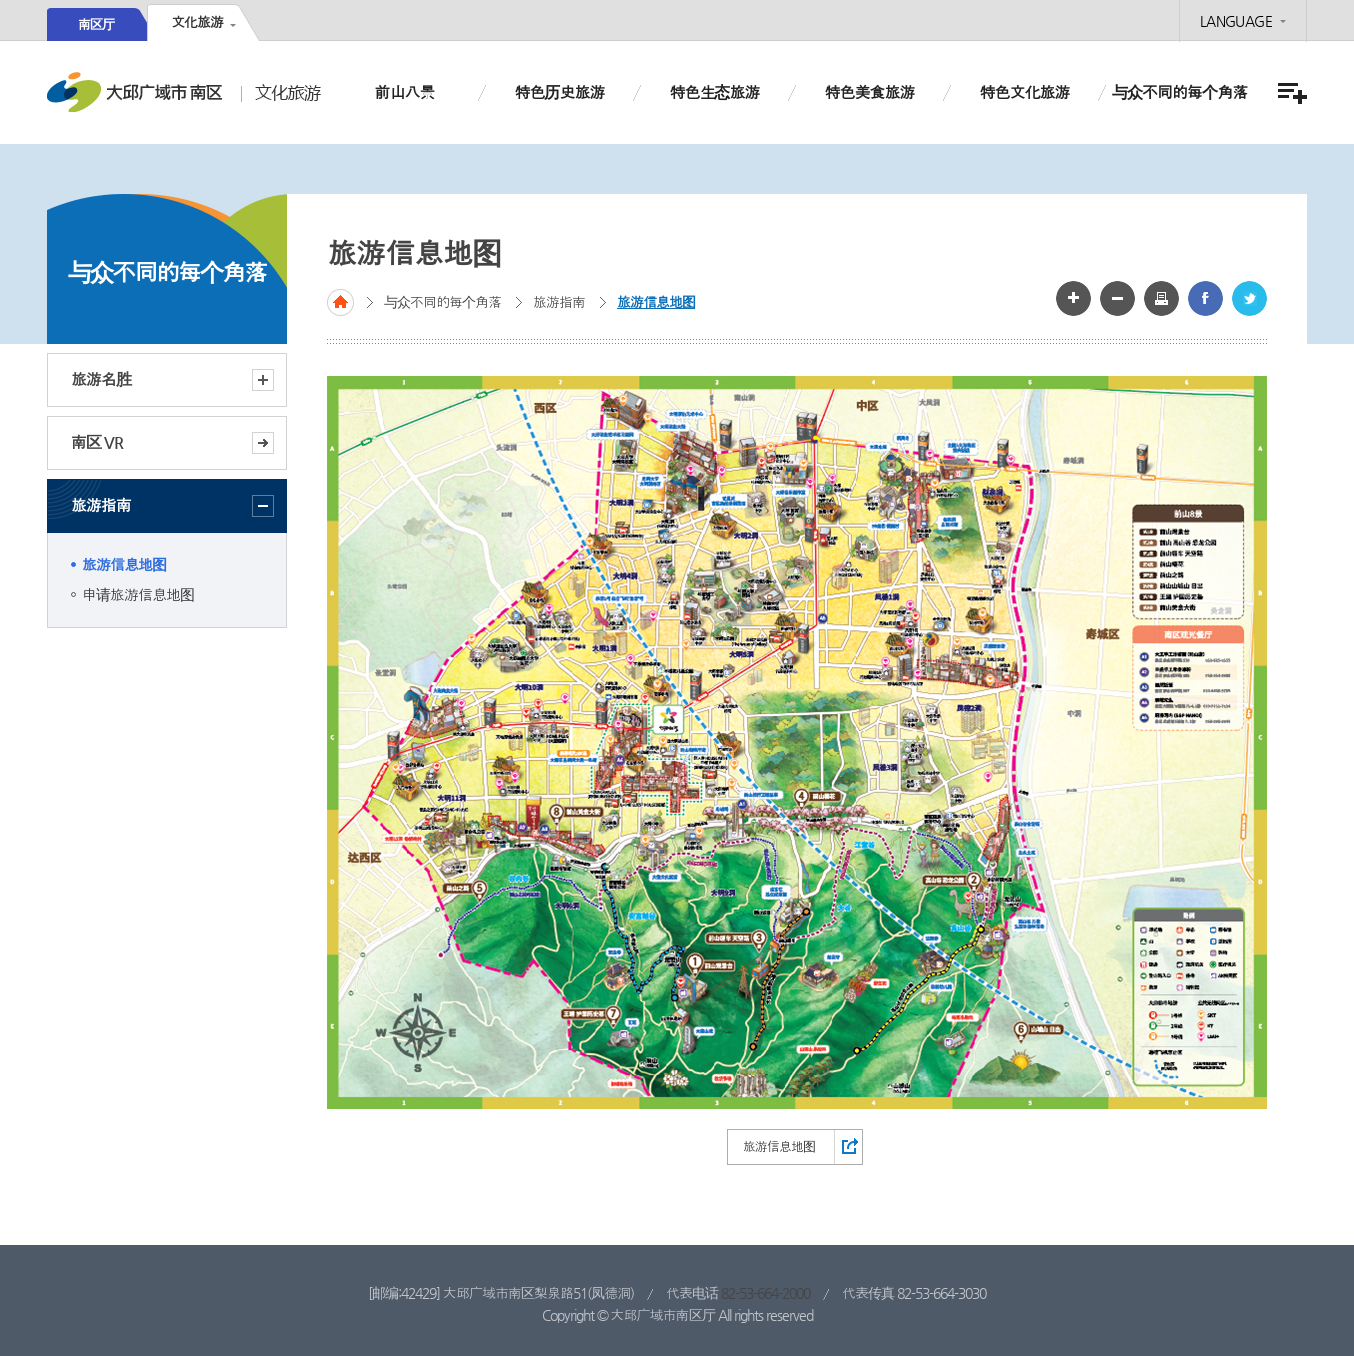 This screenshot has width=1354, height=1356. I want to click on 申请旅游信息地图, so click(138, 594).